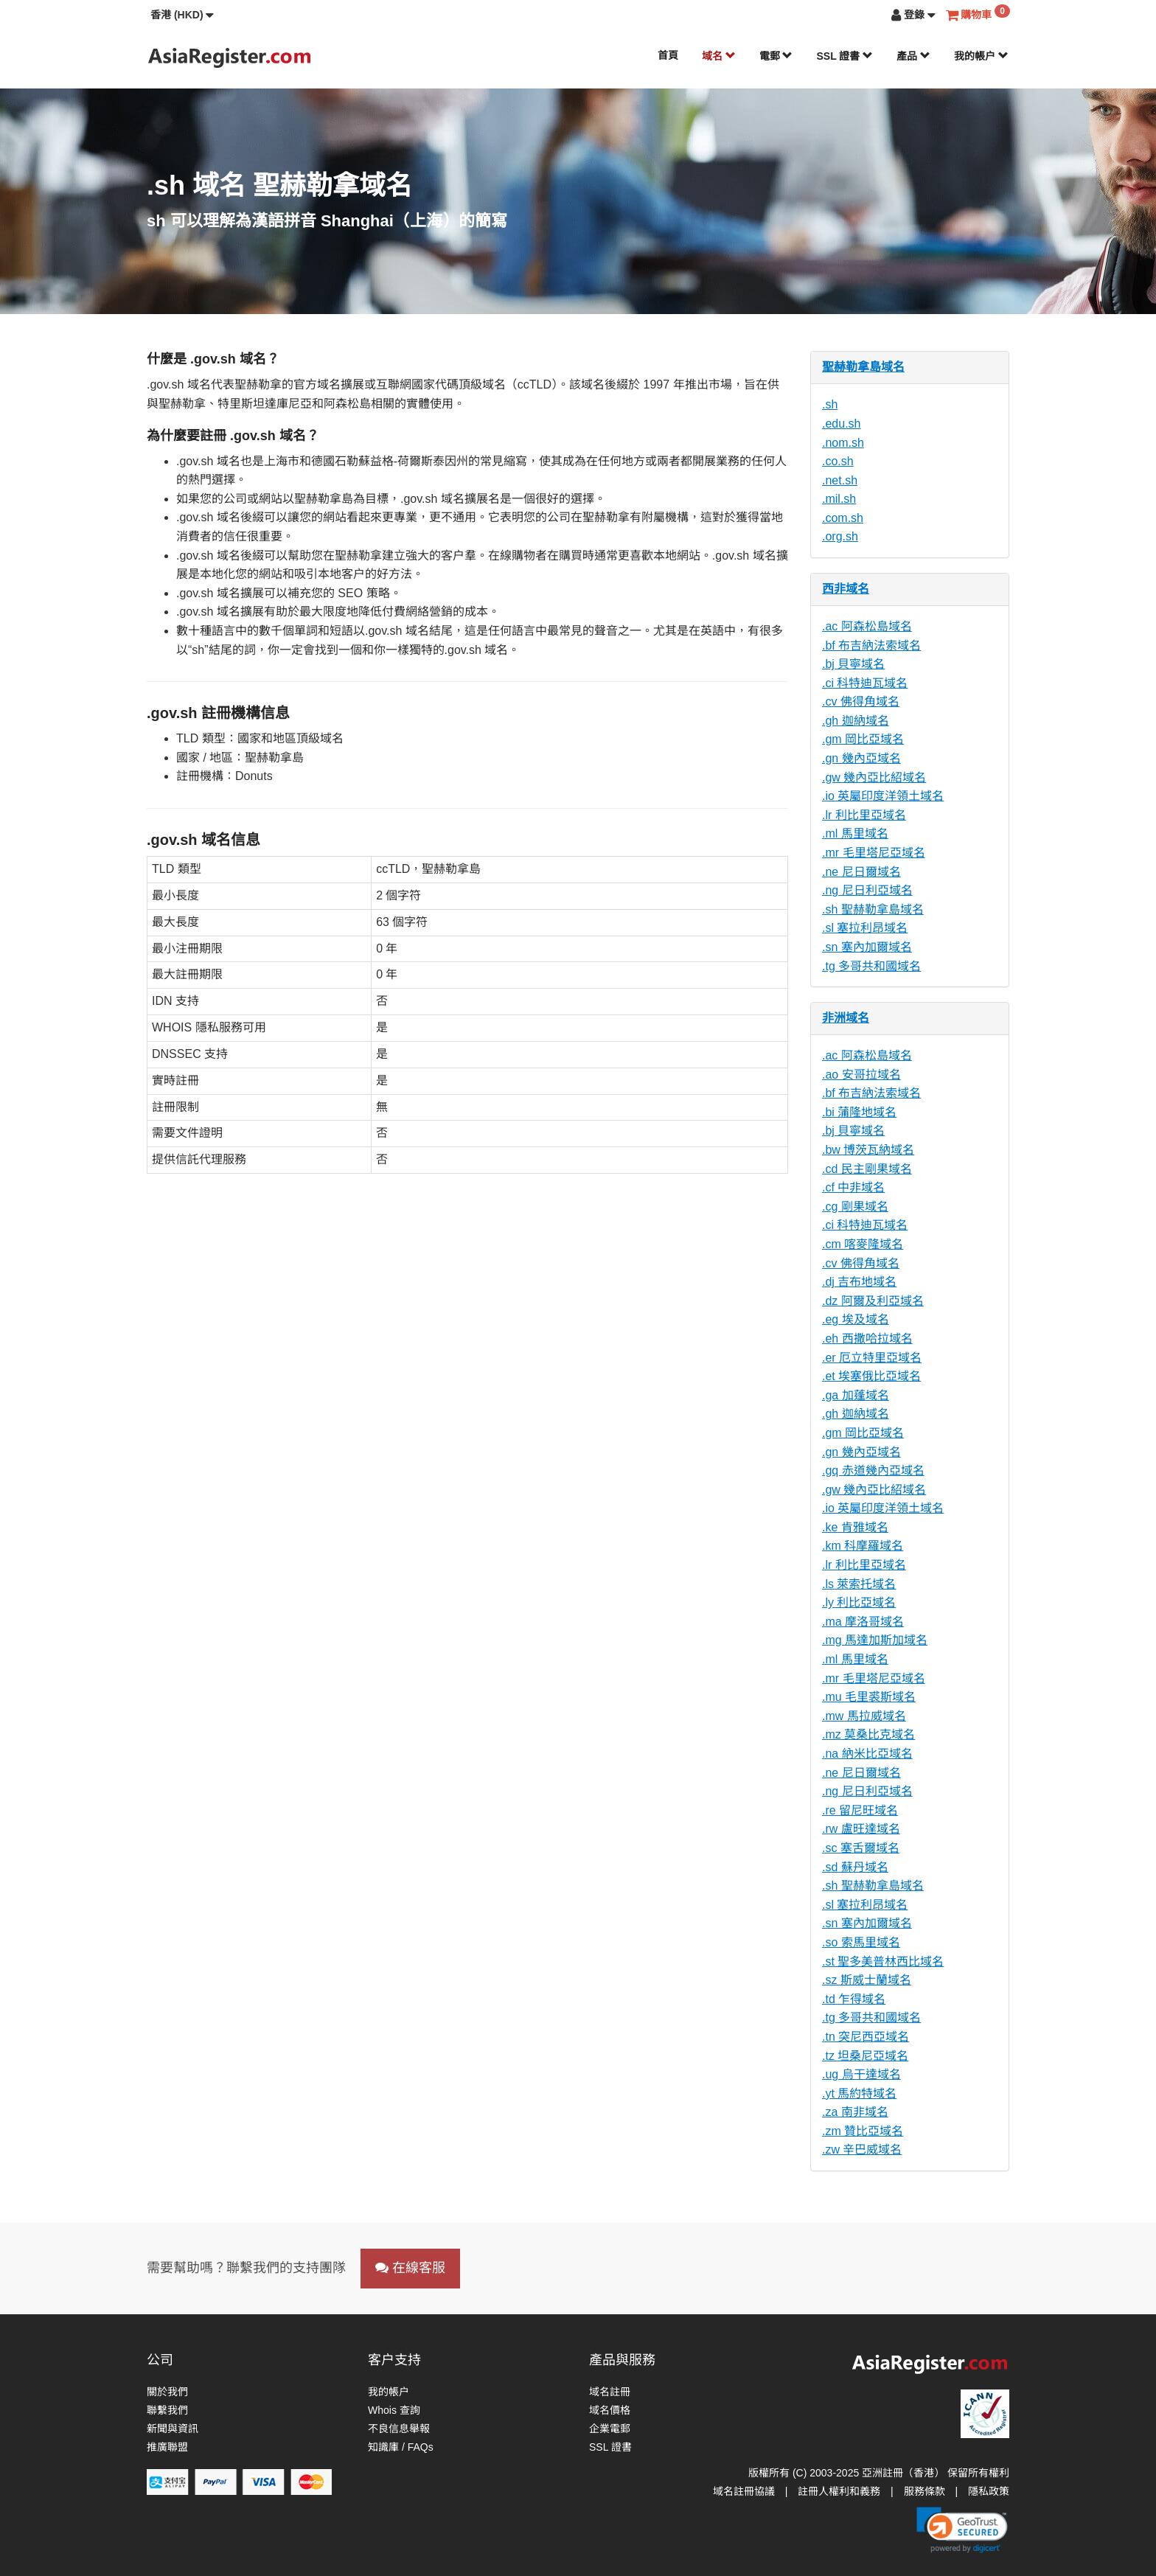  What do you see at coordinates (864, 1716) in the screenshot?
I see `.mw 馬拉威域名` at bounding box center [864, 1716].